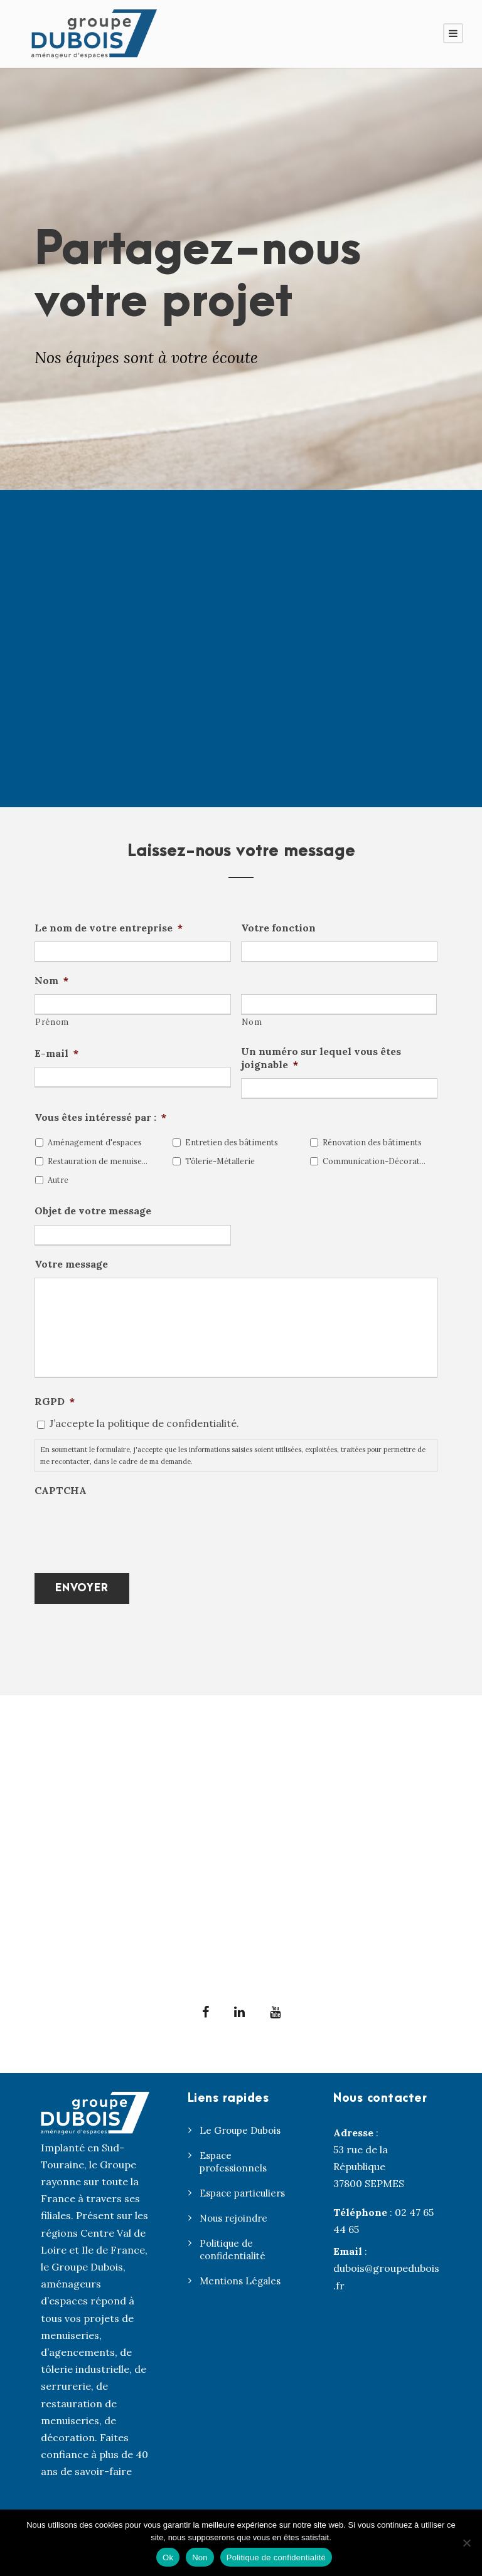 This screenshot has height=2576, width=482. Describe the element at coordinates (321, 1058) in the screenshot. I see `Un numéro sur lequel vous êtes joignable` at that location.